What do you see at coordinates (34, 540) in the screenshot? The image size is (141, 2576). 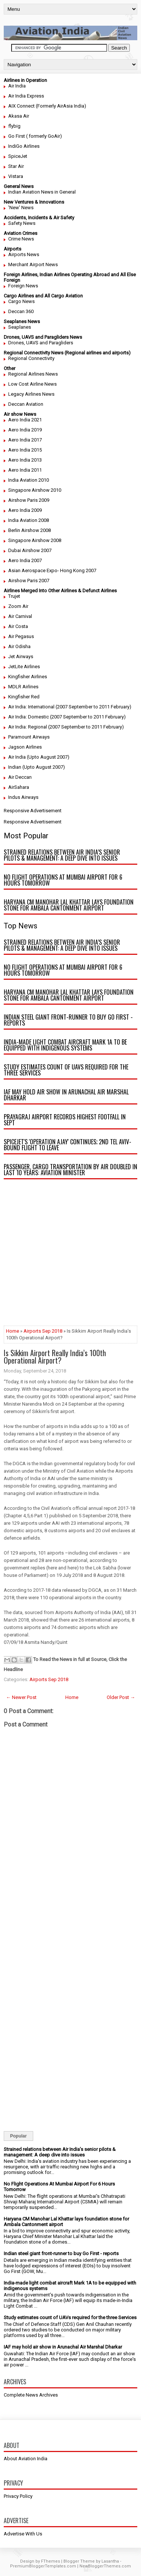 I see `Singapore Airshow 2008` at bounding box center [34, 540].